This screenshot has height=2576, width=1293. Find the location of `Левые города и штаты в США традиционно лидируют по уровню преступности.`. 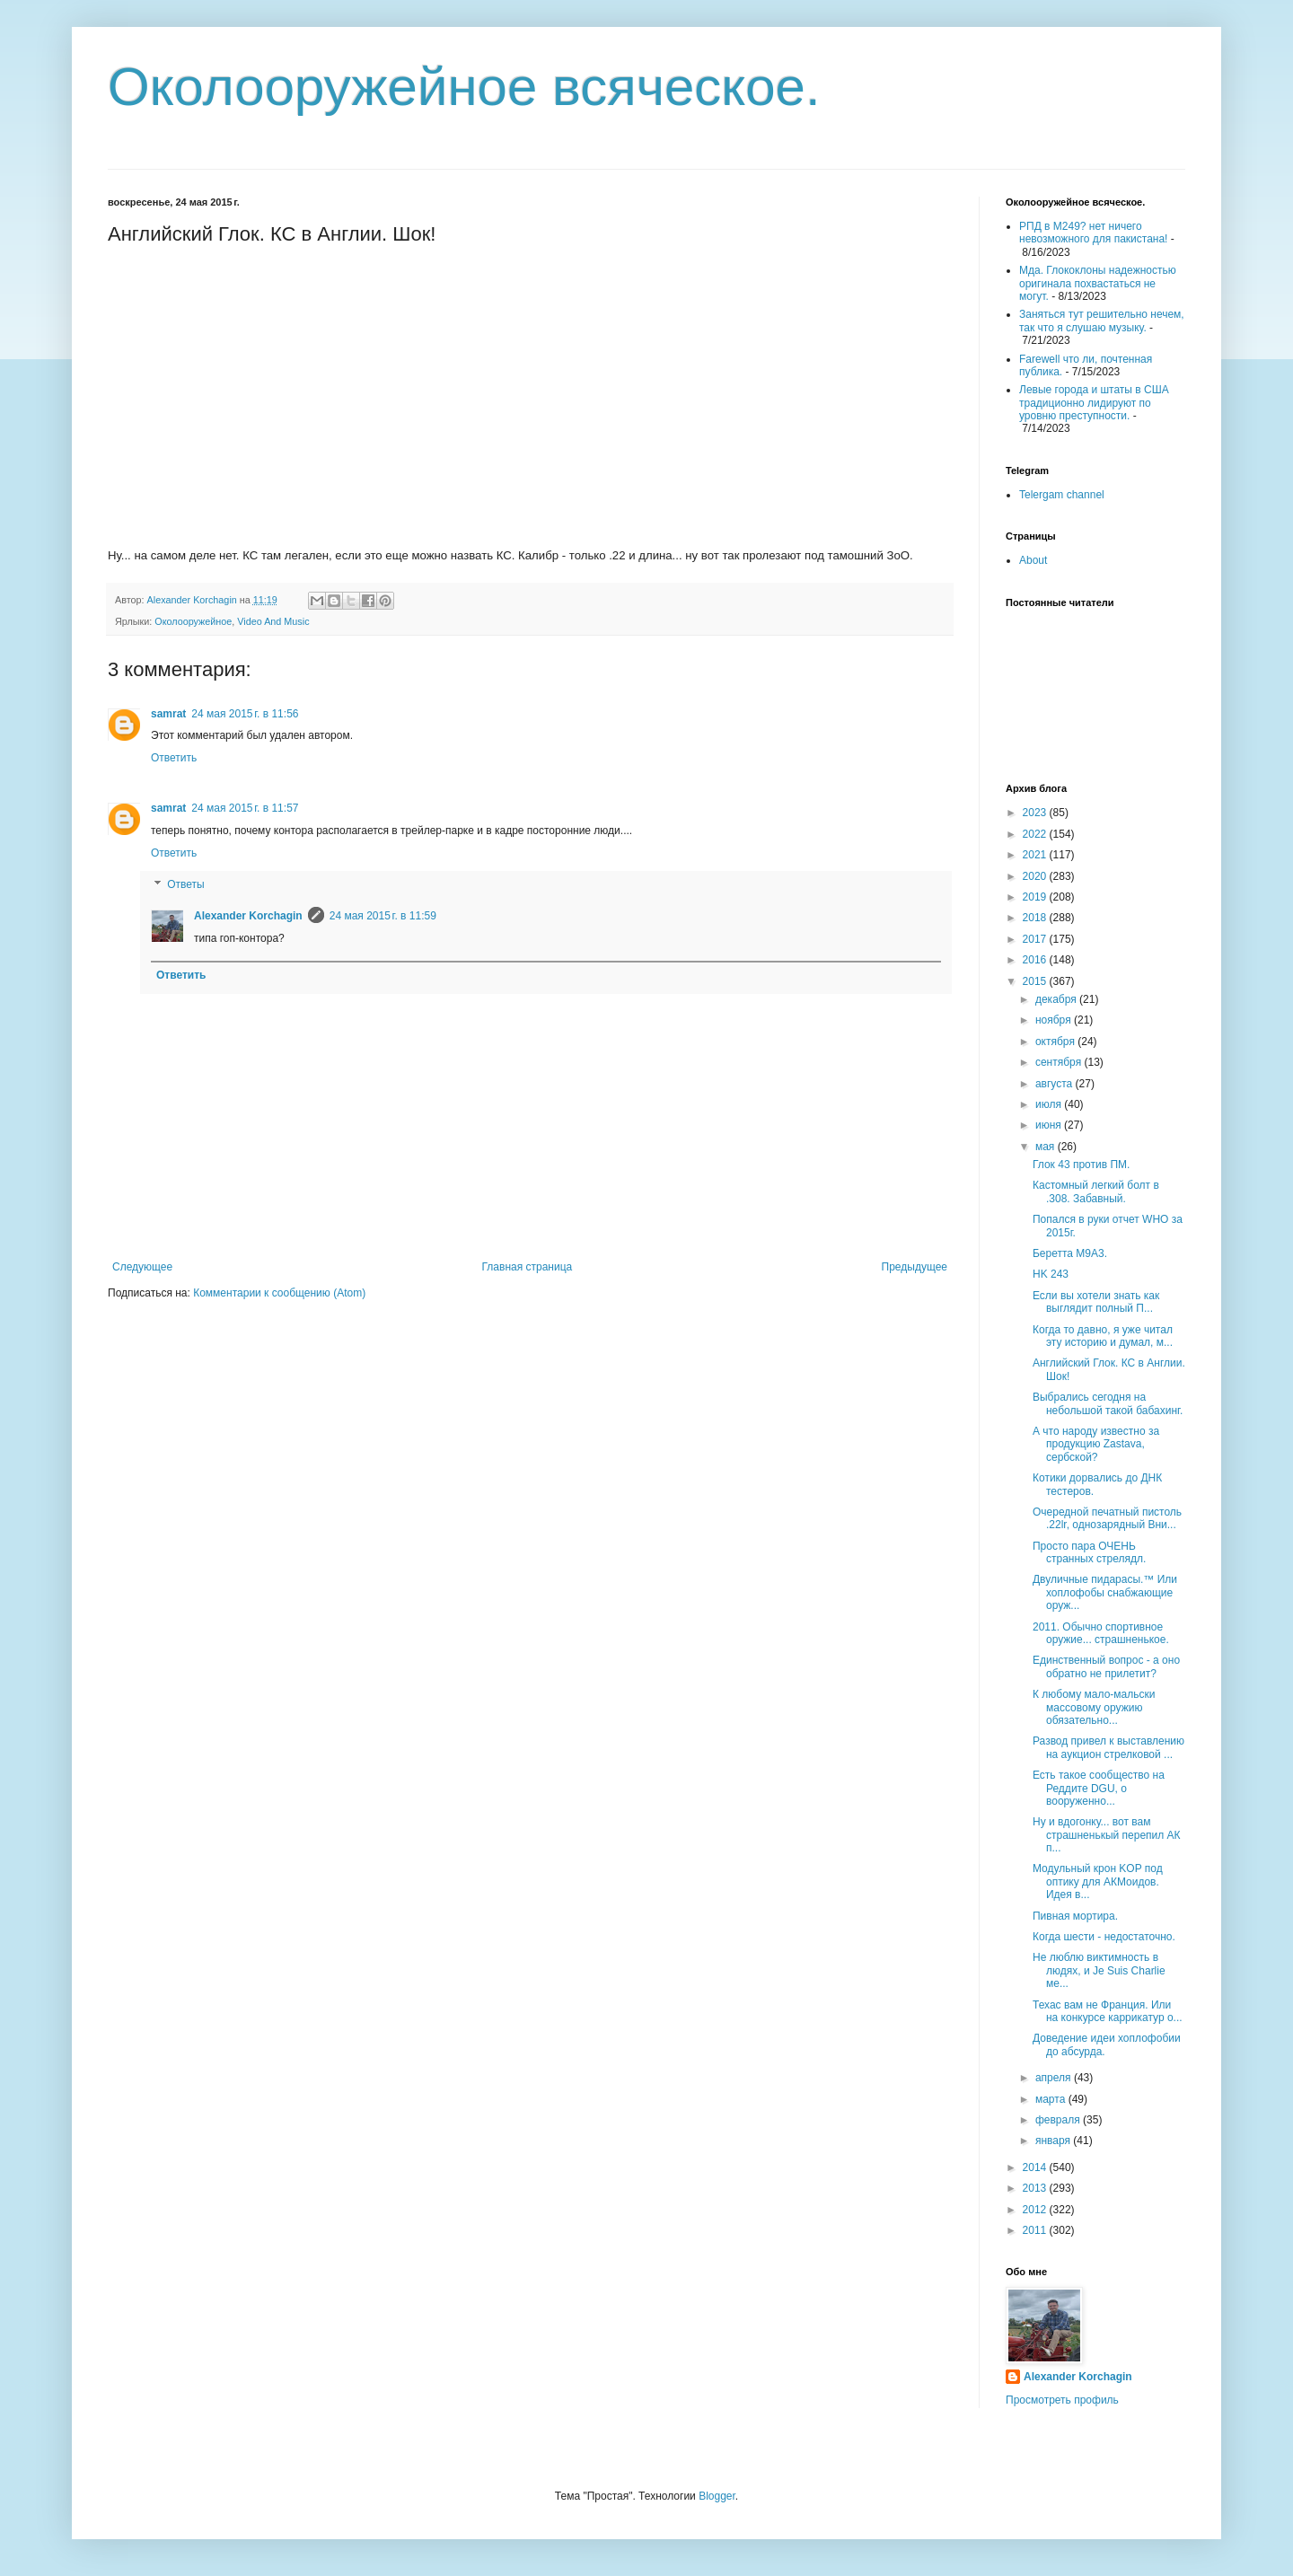

Левые города и штаты в США традиционно лидируют по уровню преступности. is located at coordinates (1094, 402).